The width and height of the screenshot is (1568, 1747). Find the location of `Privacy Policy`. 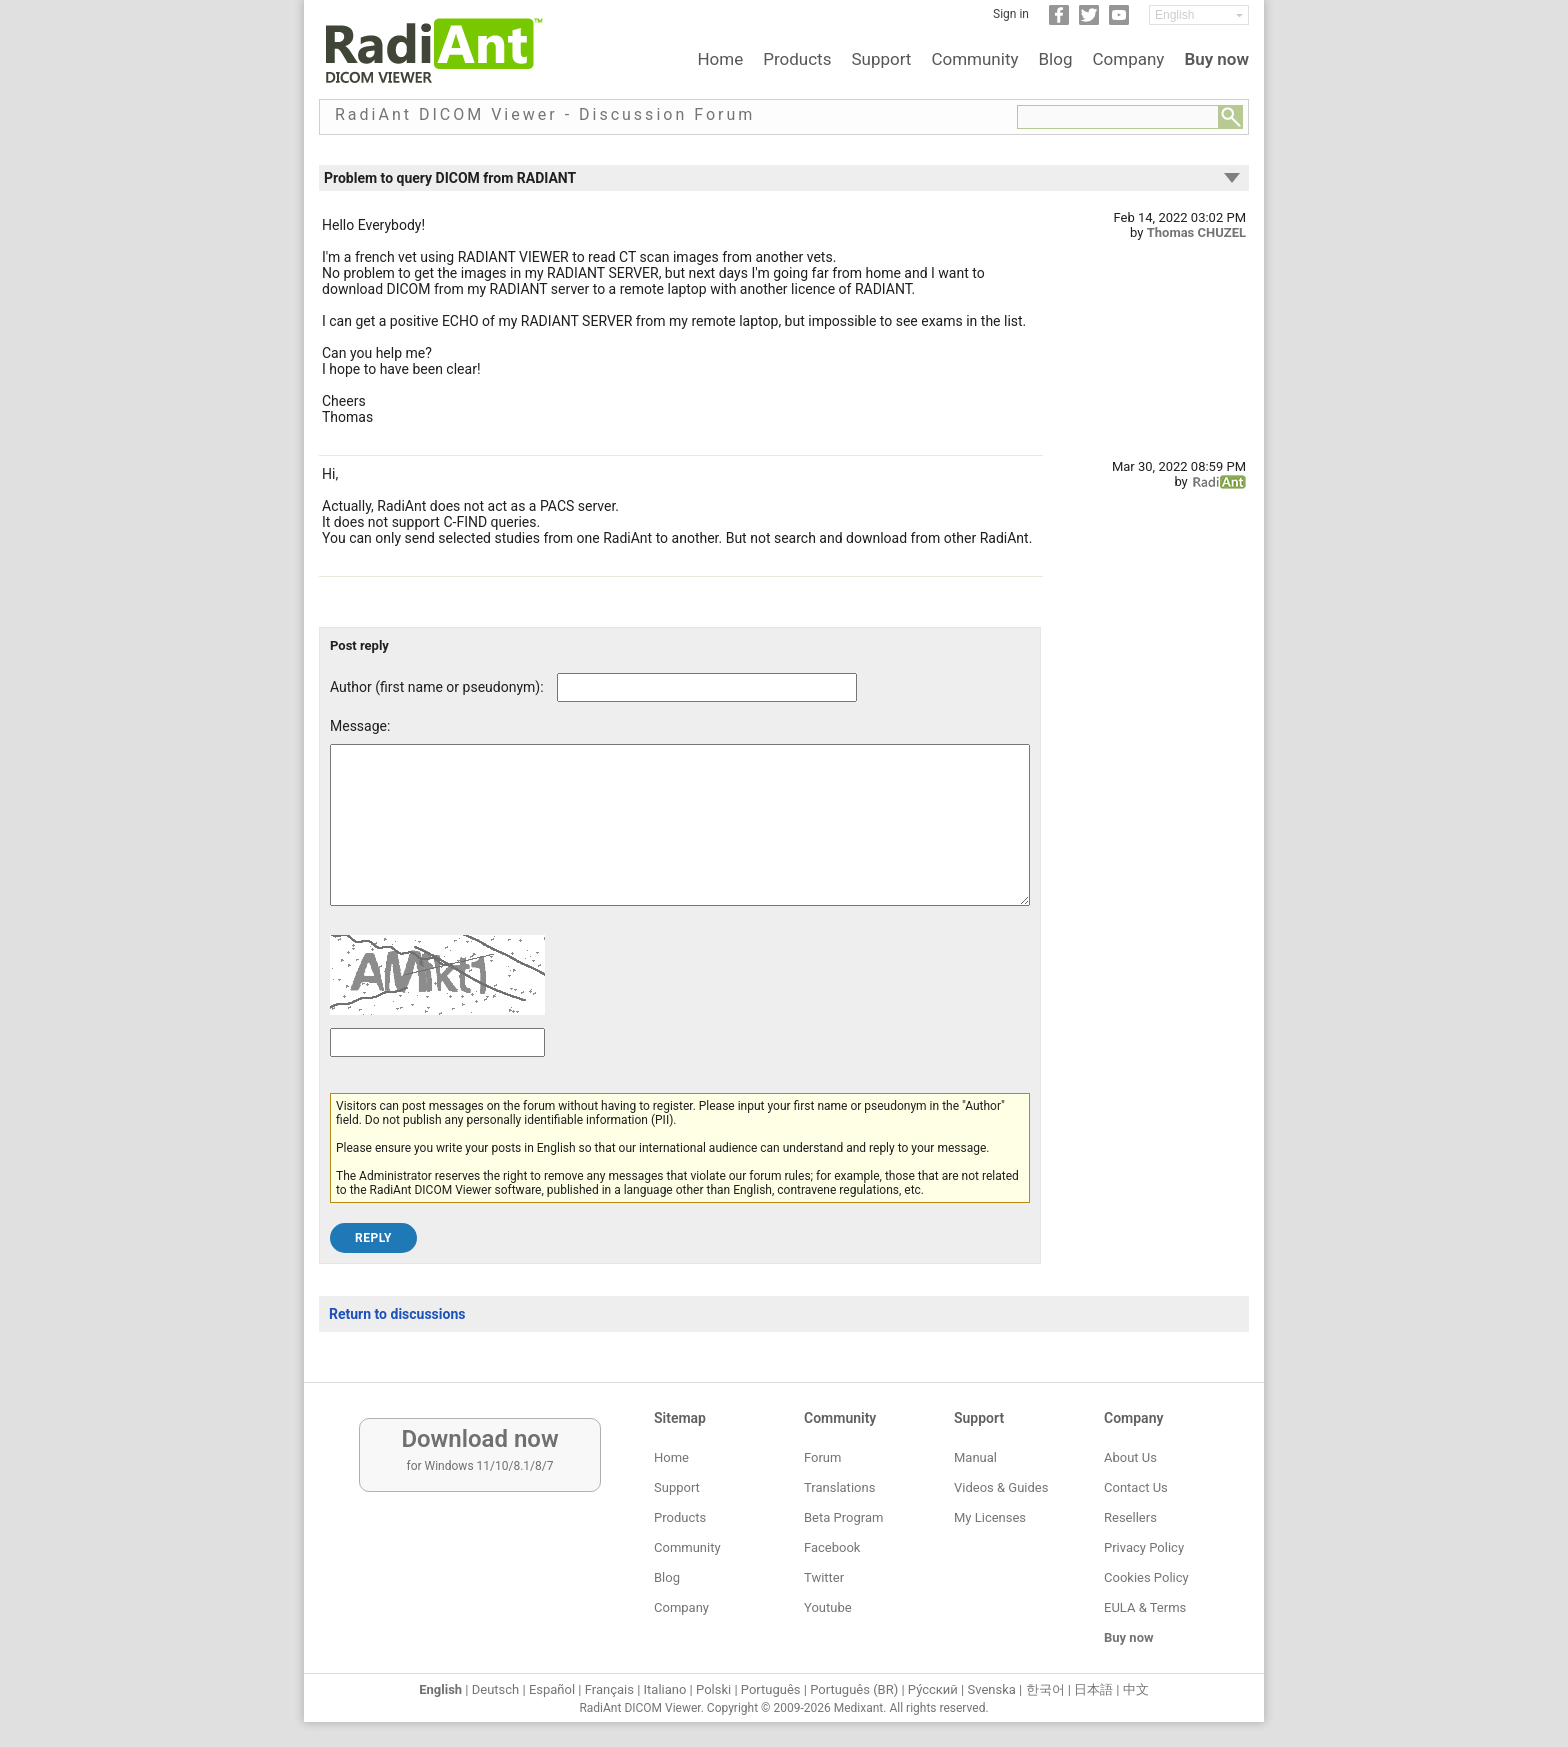

Privacy Policy is located at coordinates (1144, 1547).